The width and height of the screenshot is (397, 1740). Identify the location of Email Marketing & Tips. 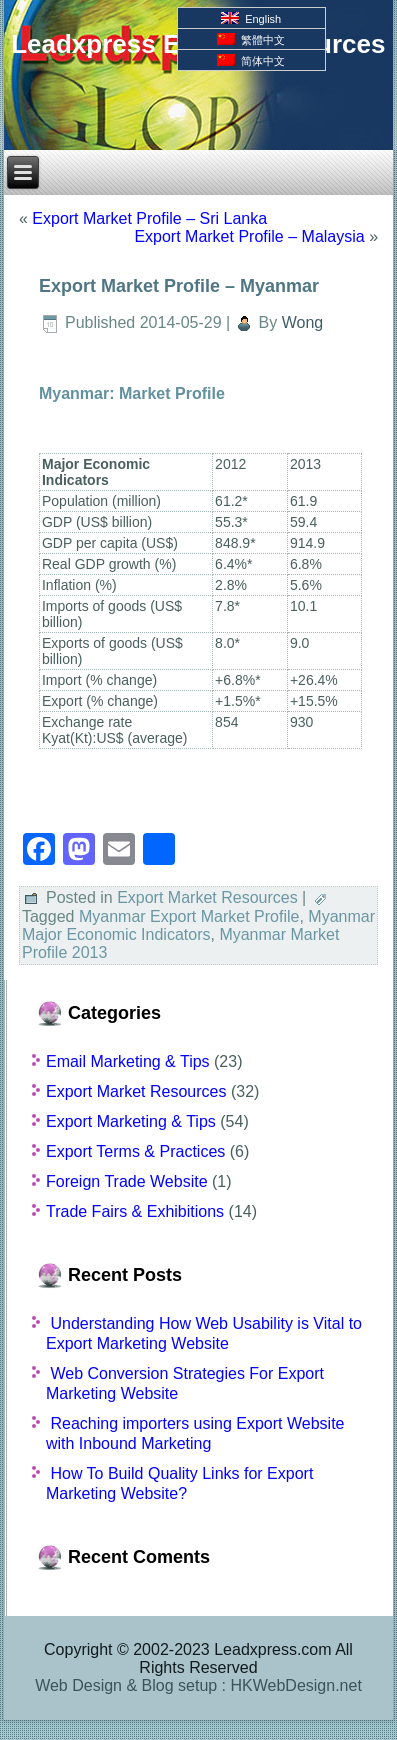
(128, 1061).